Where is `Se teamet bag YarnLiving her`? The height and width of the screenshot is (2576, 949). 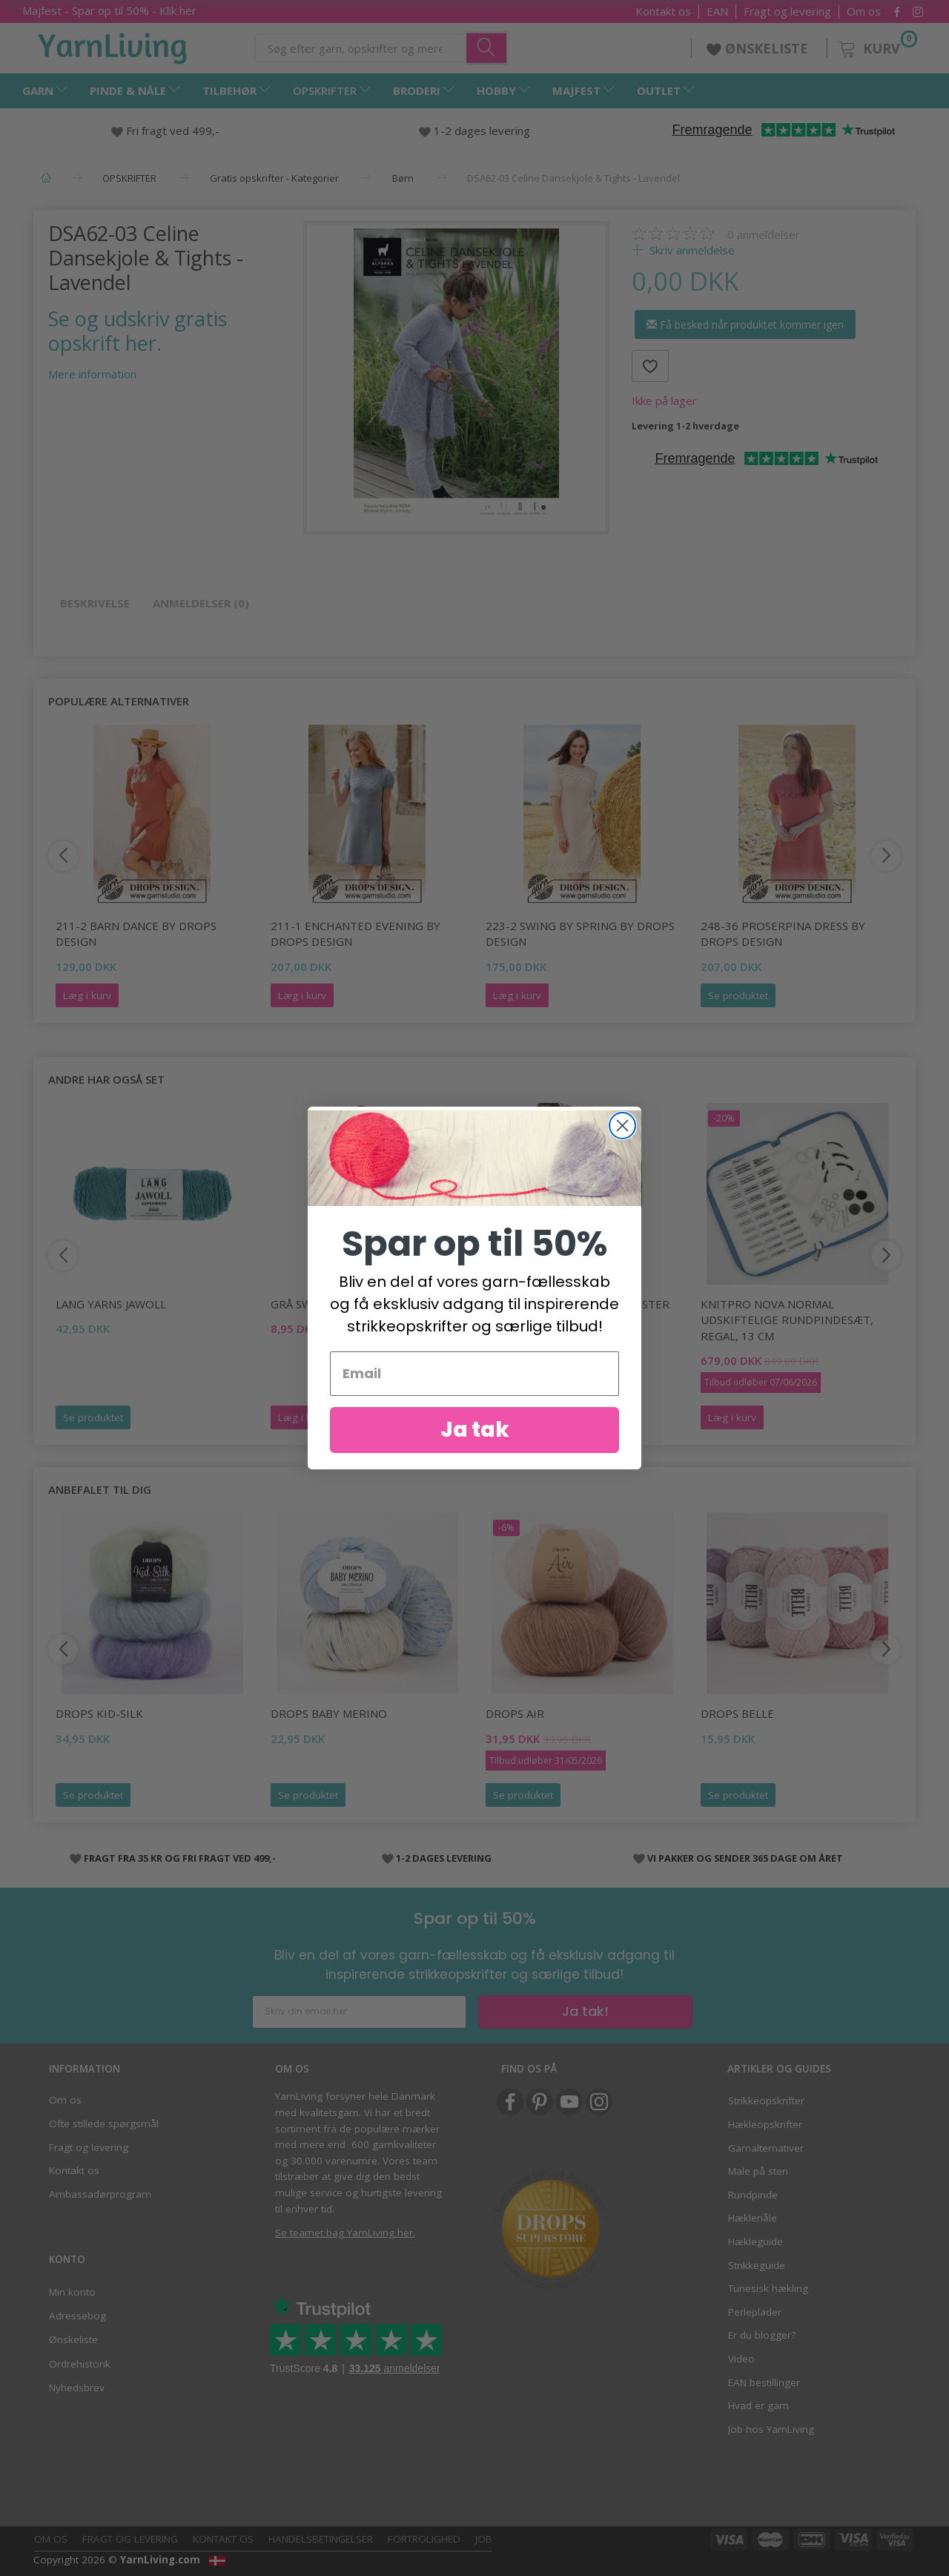
Se teamet bag YarnLiving her is located at coordinates (344, 2232).